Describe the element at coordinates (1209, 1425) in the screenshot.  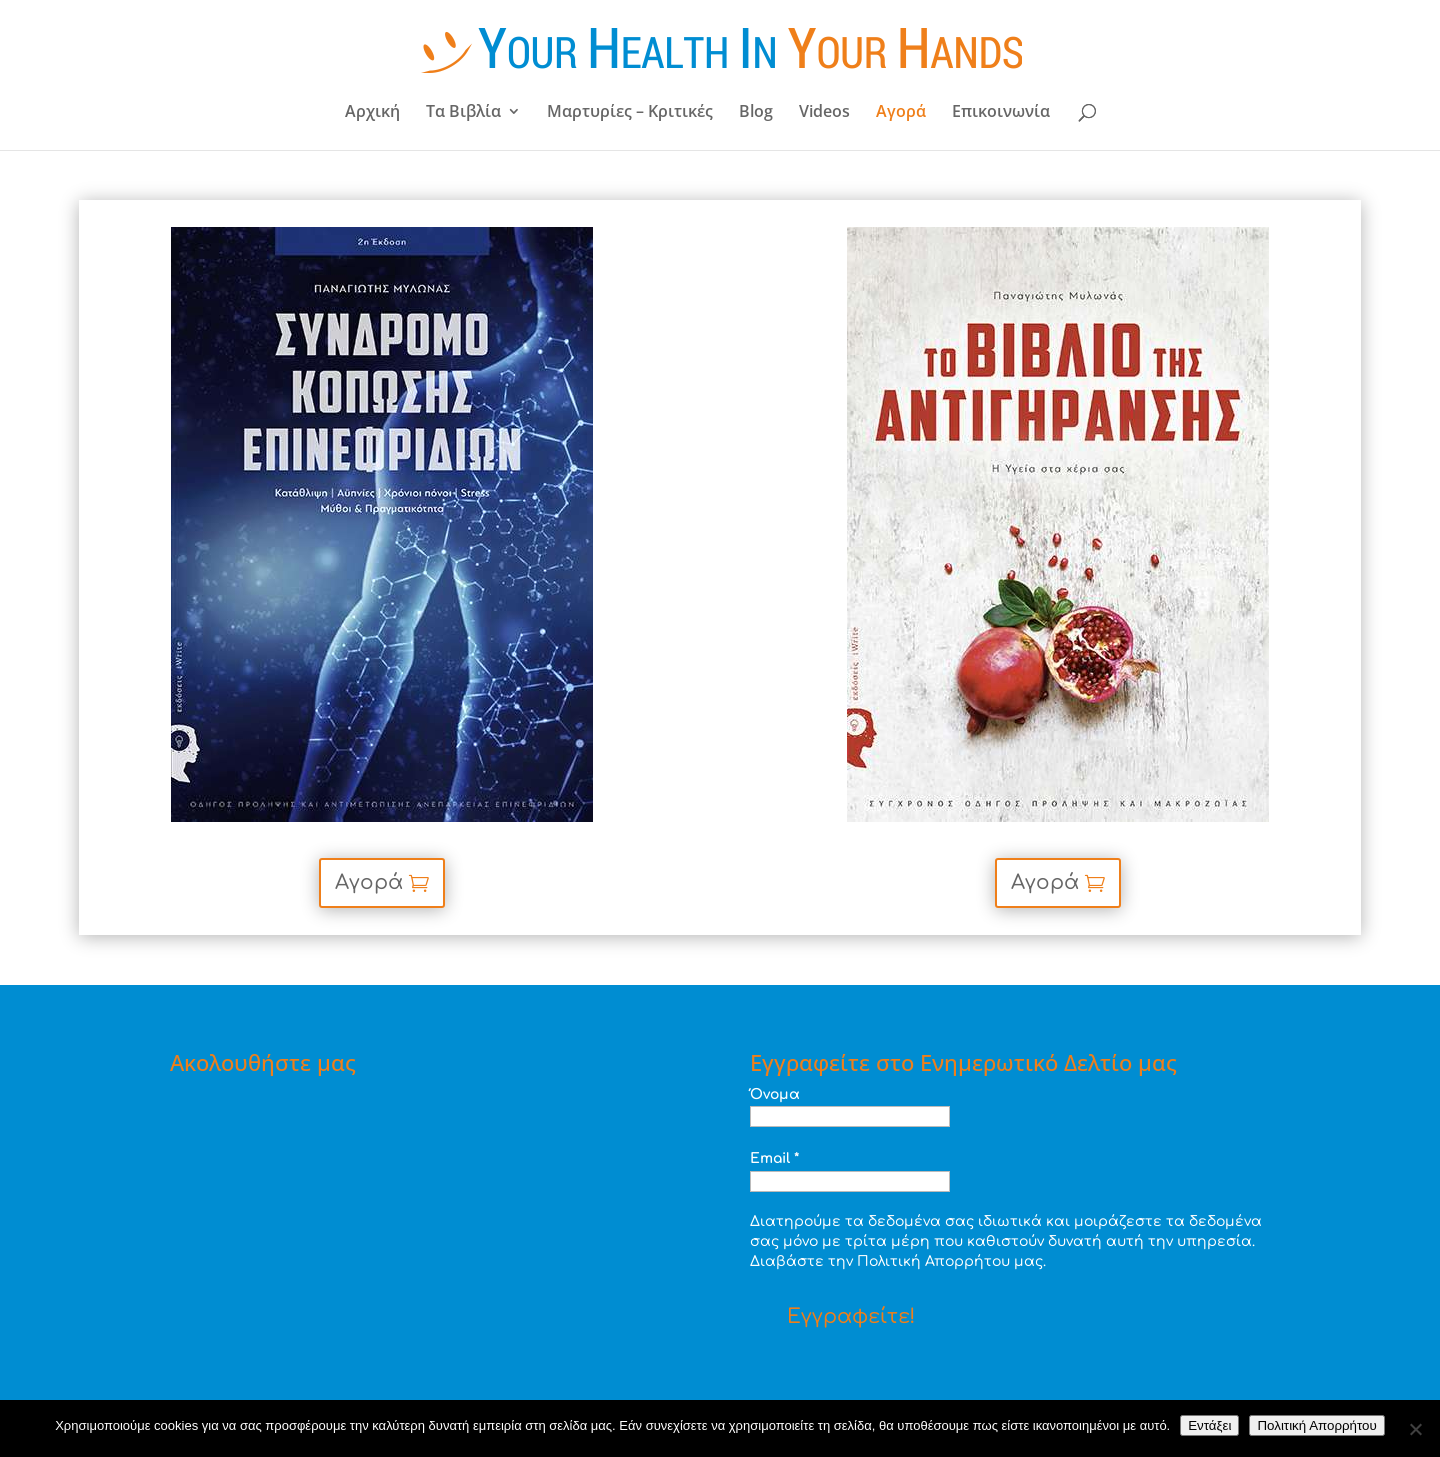
I see `Εντάξει` at that location.